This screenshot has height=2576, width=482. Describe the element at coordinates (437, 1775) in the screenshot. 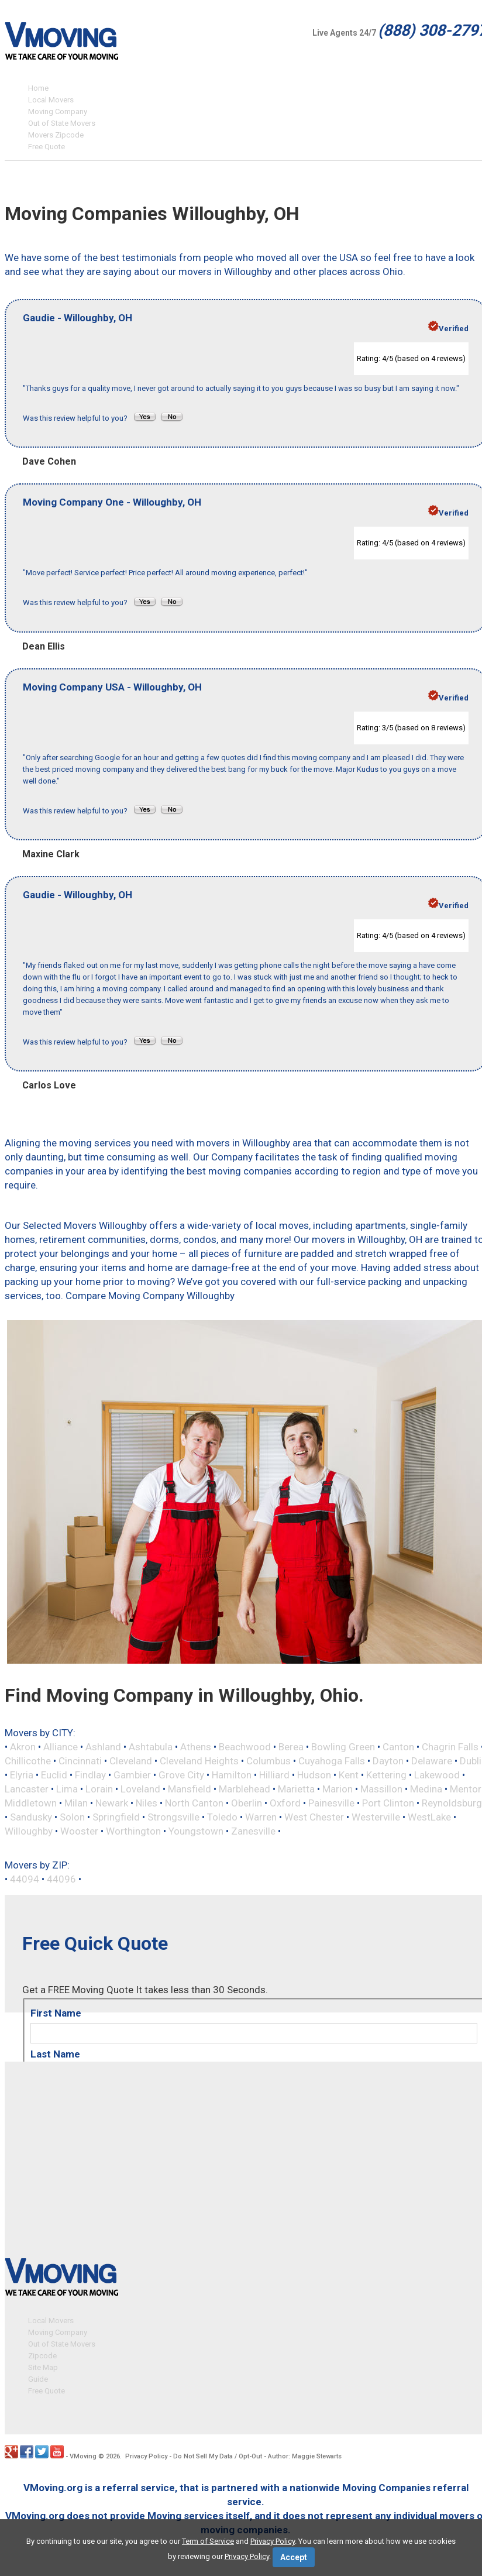

I see `Lakewood` at that location.